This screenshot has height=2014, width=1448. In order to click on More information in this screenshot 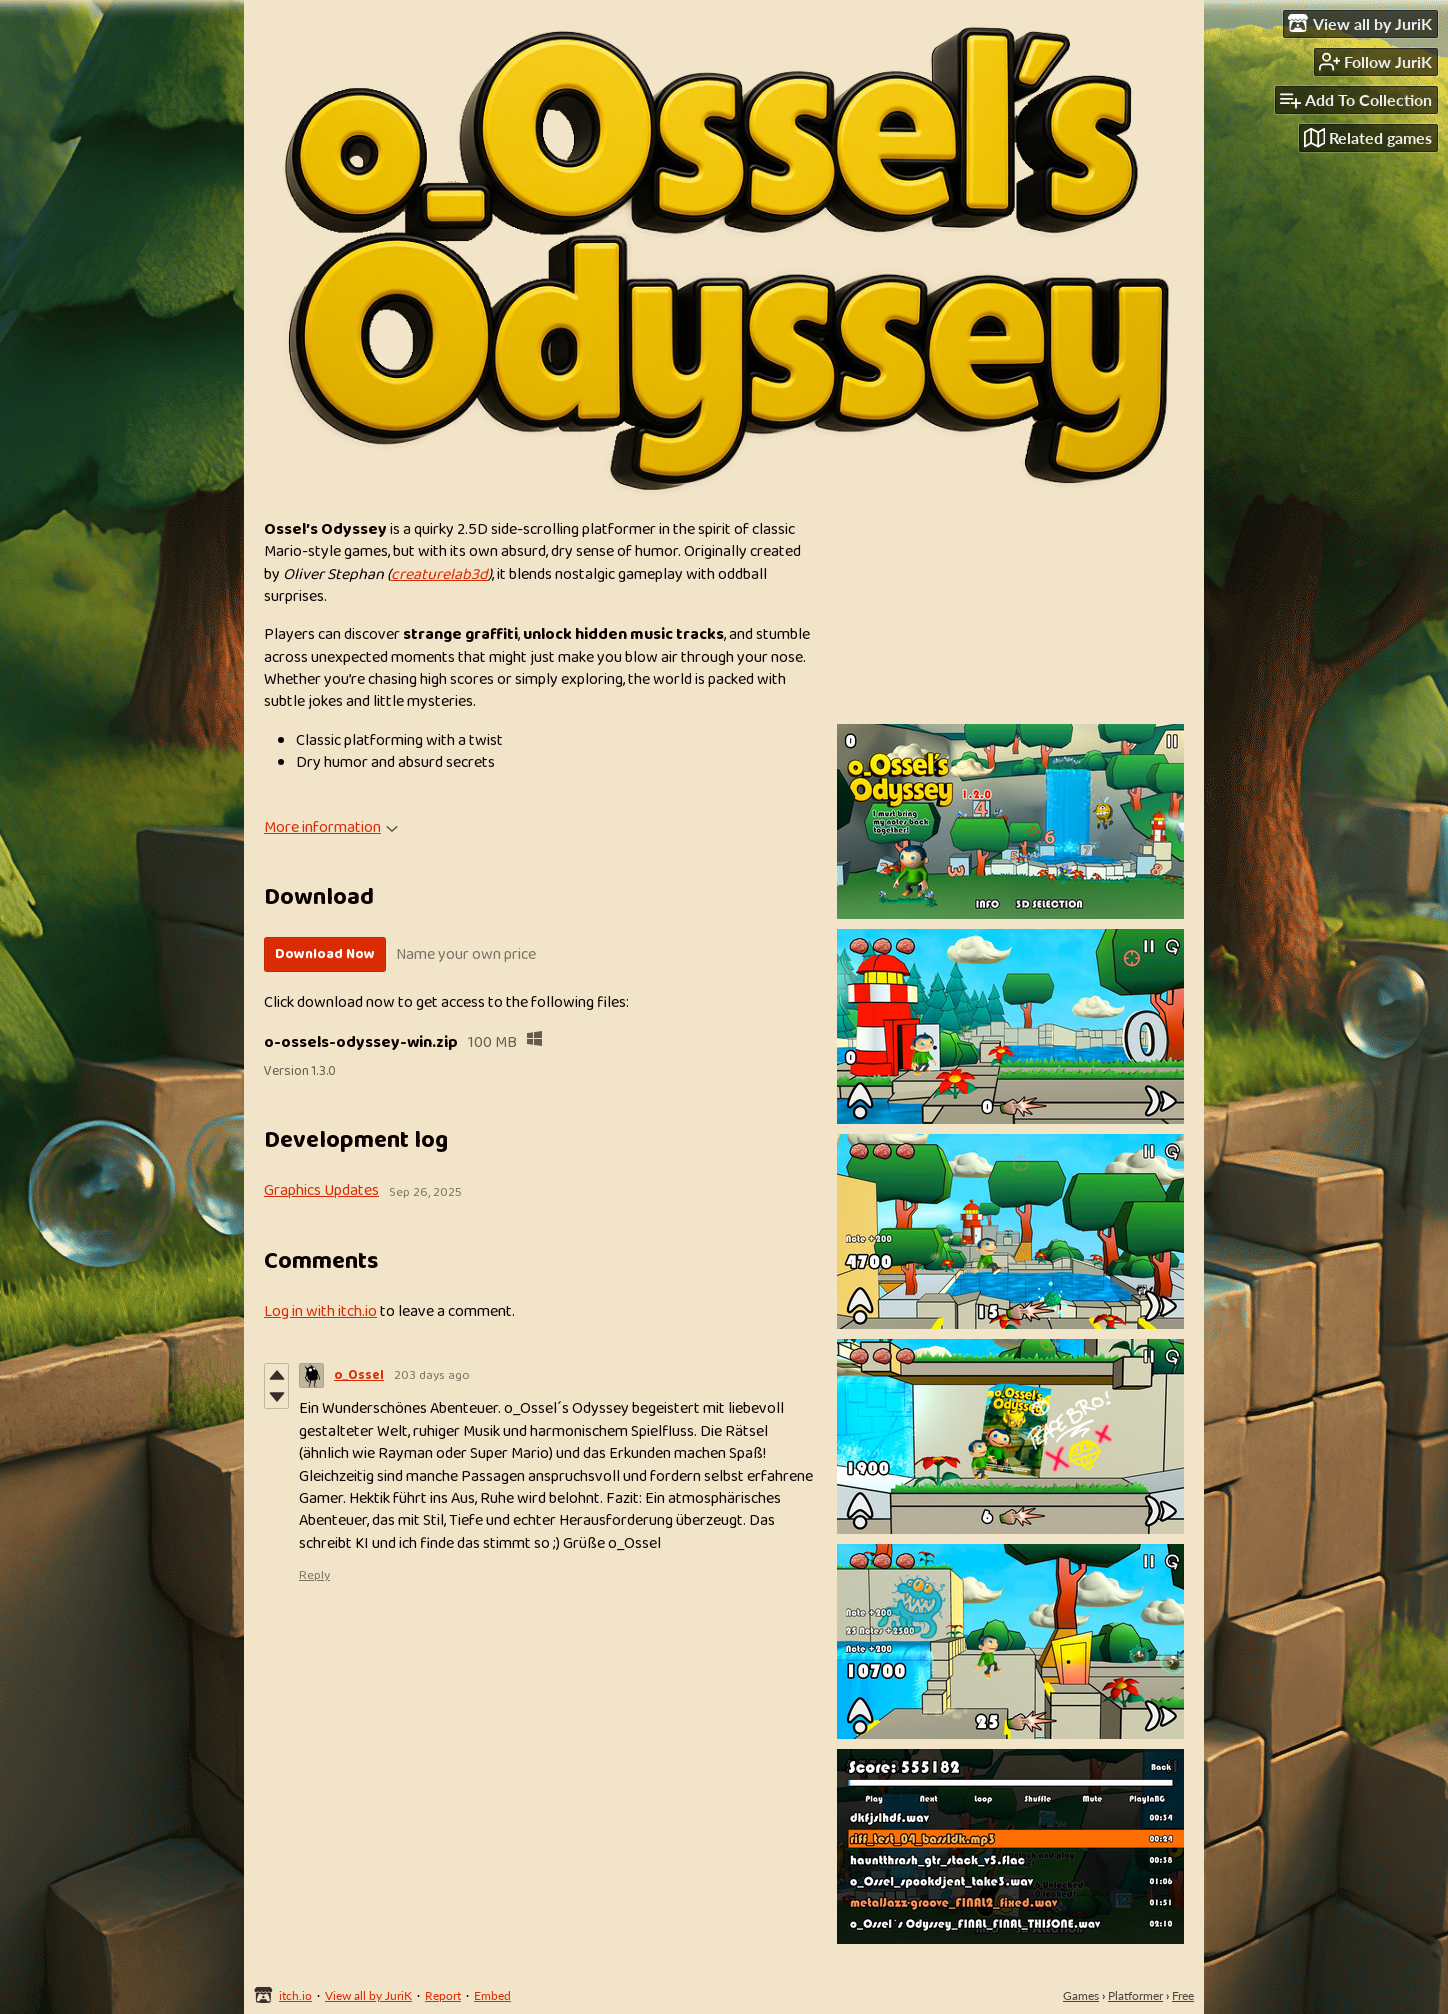, I will do `click(331, 827)`.